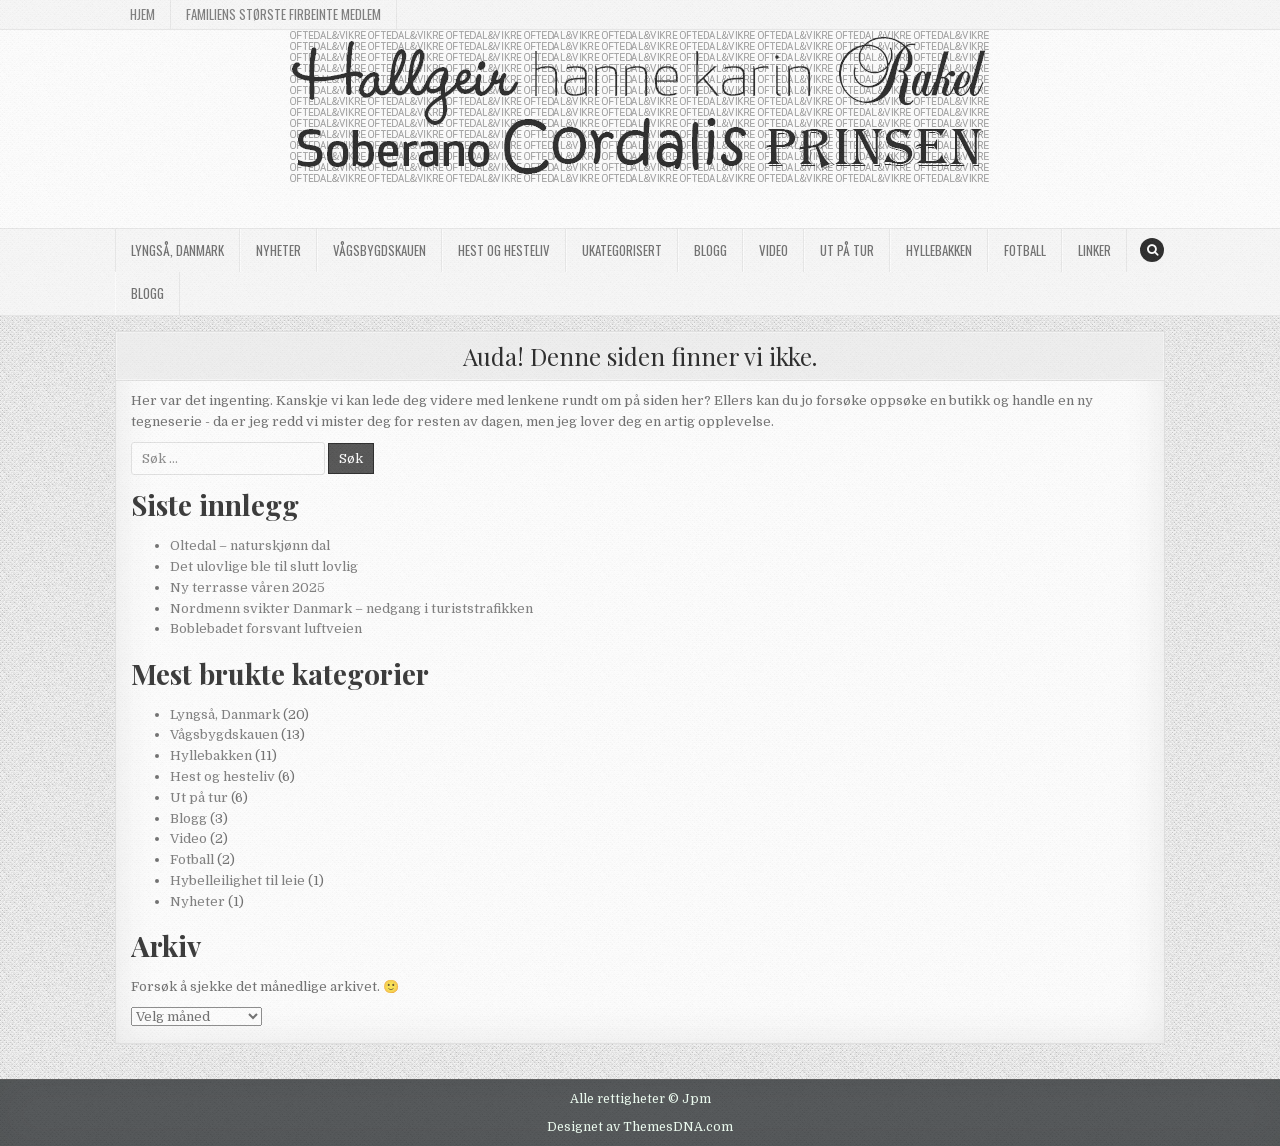 The width and height of the screenshot is (1280, 1146). Describe the element at coordinates (939, 250) in the screenshot. I see `Hyllebakken` at that location.